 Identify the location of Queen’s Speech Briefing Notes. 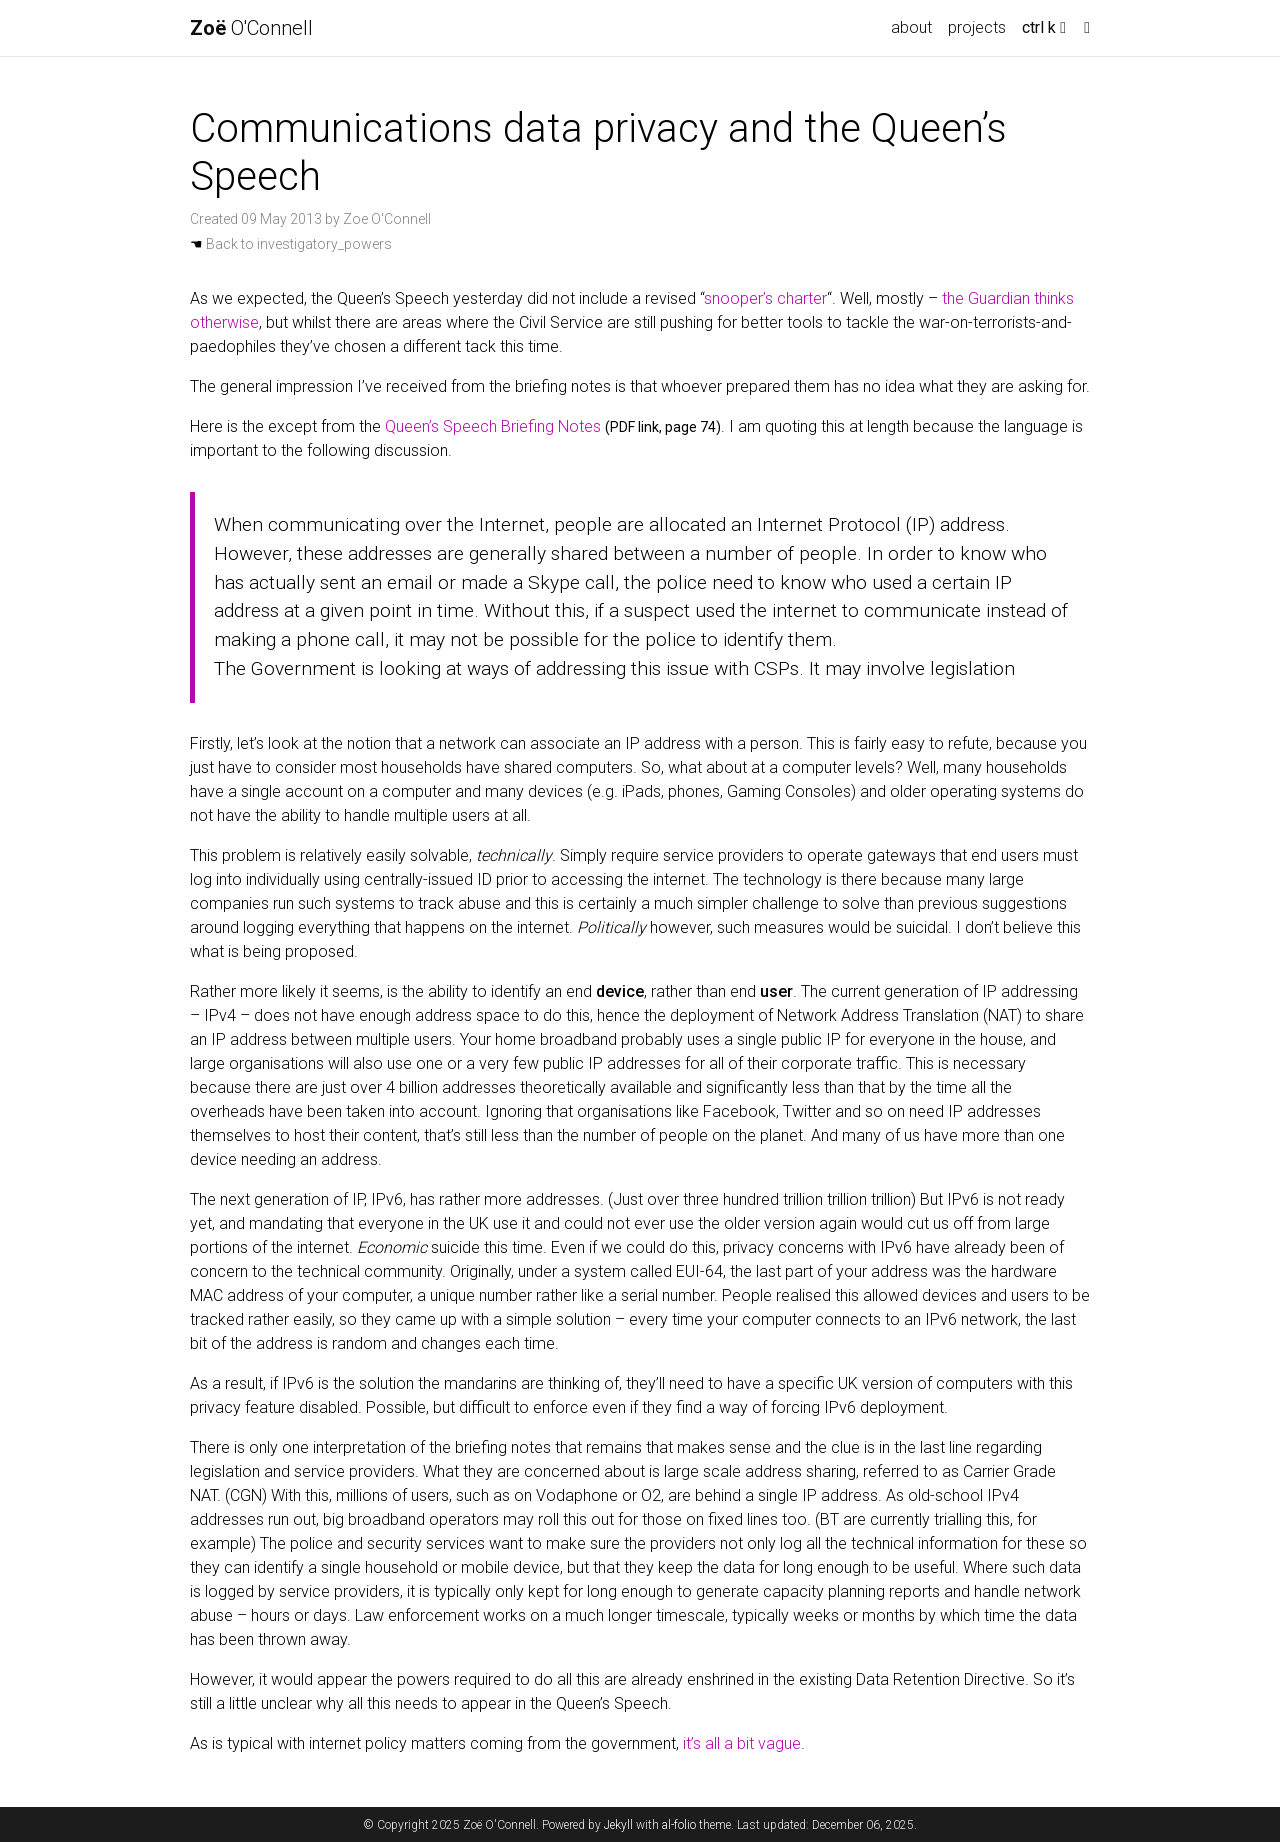
(493, 426).